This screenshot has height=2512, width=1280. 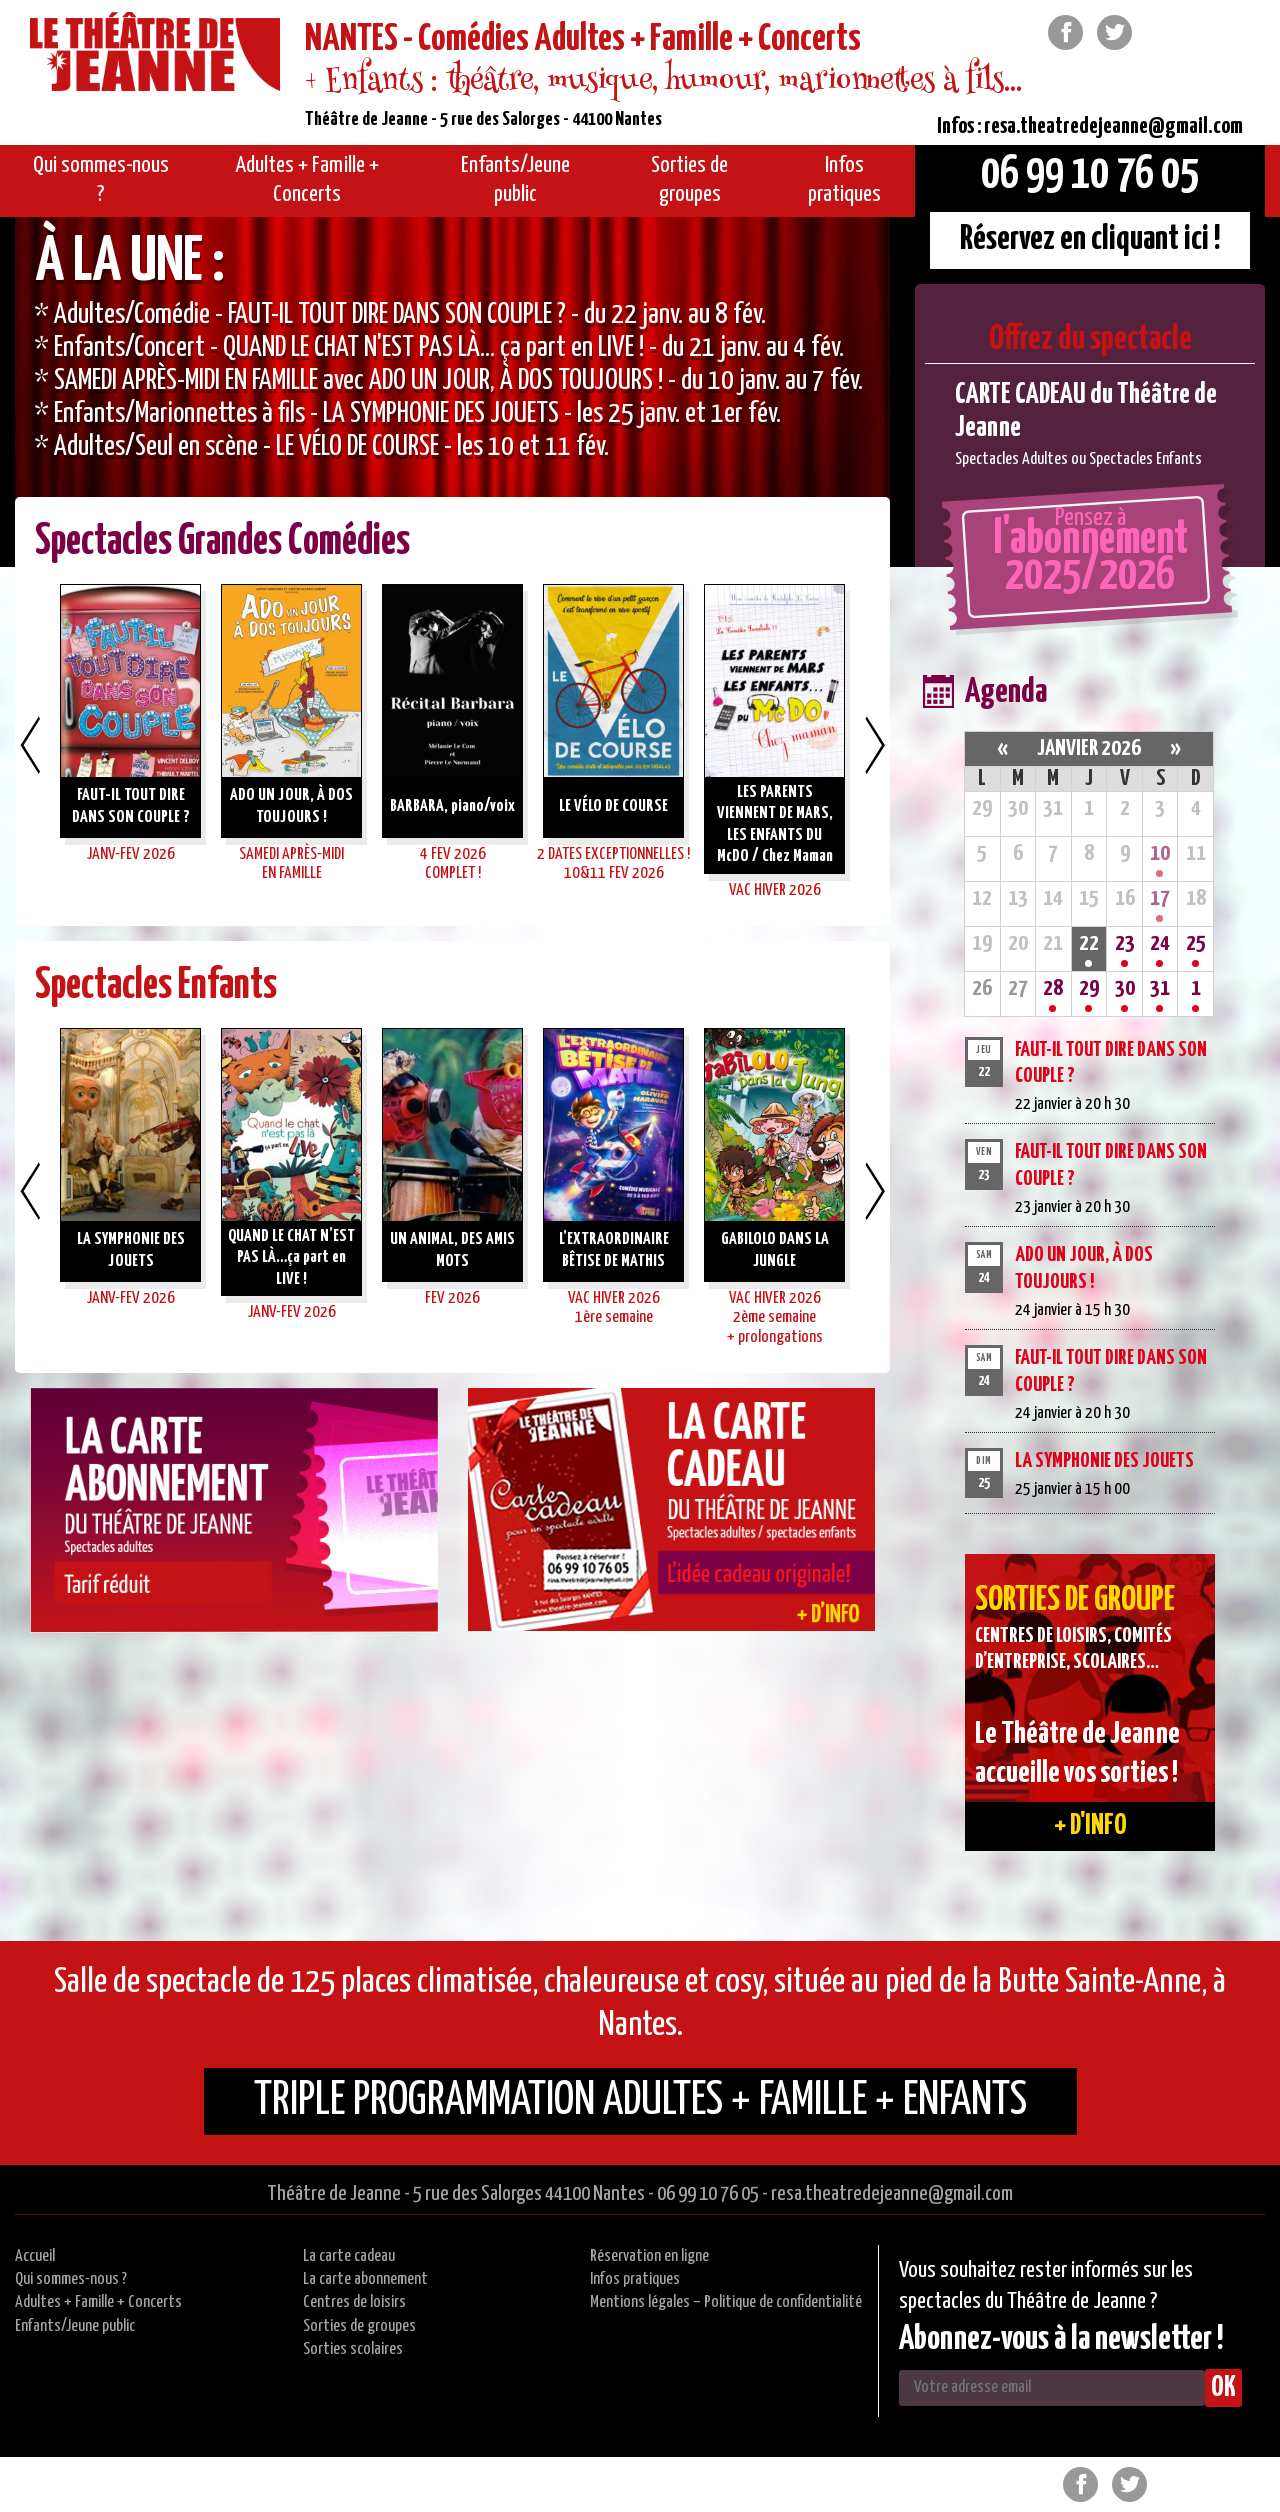 I want to click on + d'info, so click(x=1090, y=1826).